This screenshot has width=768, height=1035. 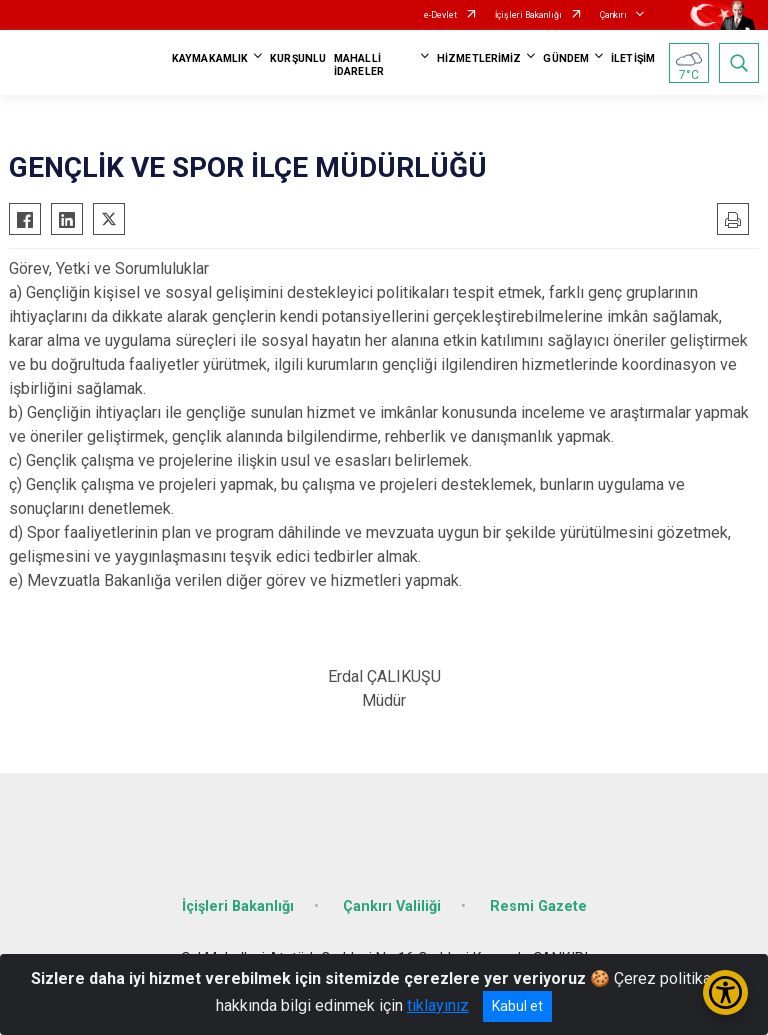 What do you see at coordinates (517, 1006) in the screenshot?
I see `Kabul et` at bounding box center [517, 1006].